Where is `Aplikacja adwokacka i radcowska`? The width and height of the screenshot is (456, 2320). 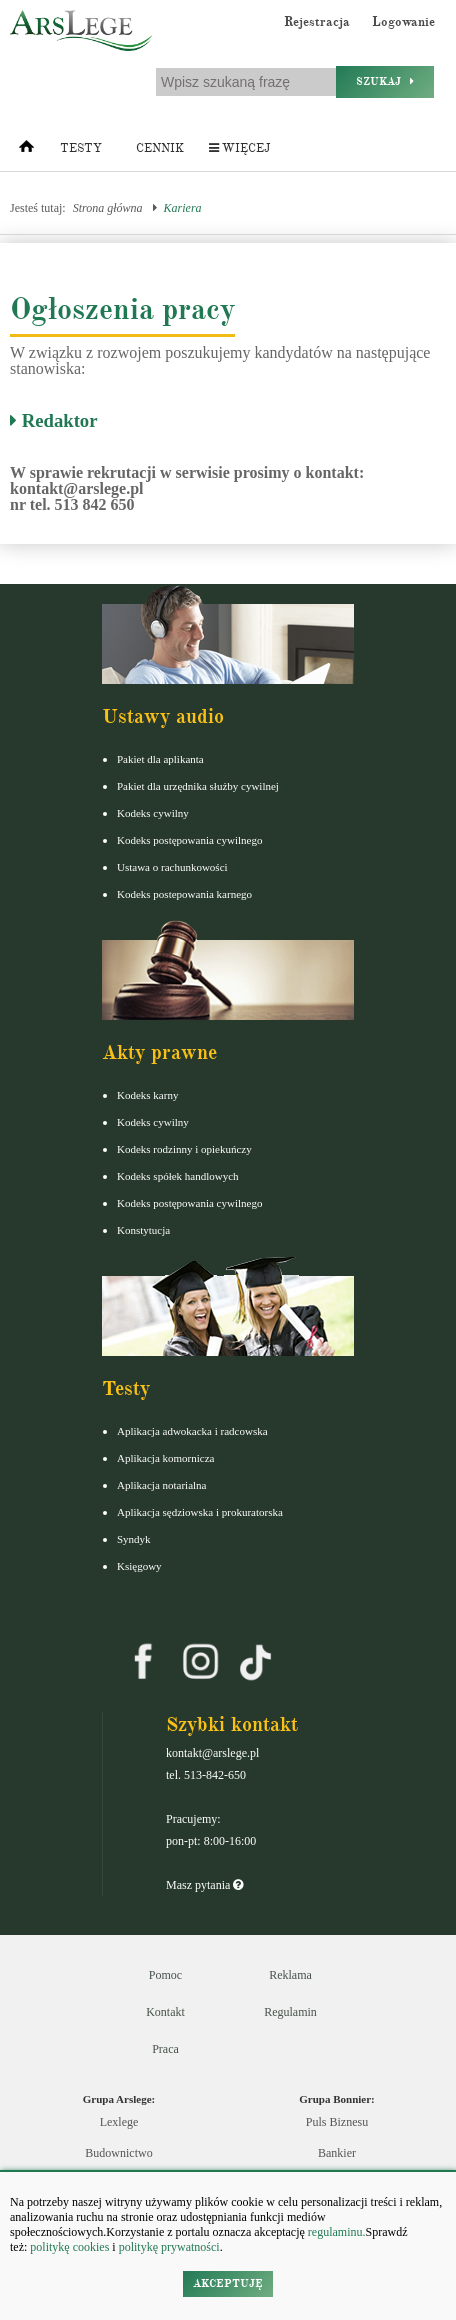
Aplikacja adwokacka i radcowska is located at coordinates (192, 1431).